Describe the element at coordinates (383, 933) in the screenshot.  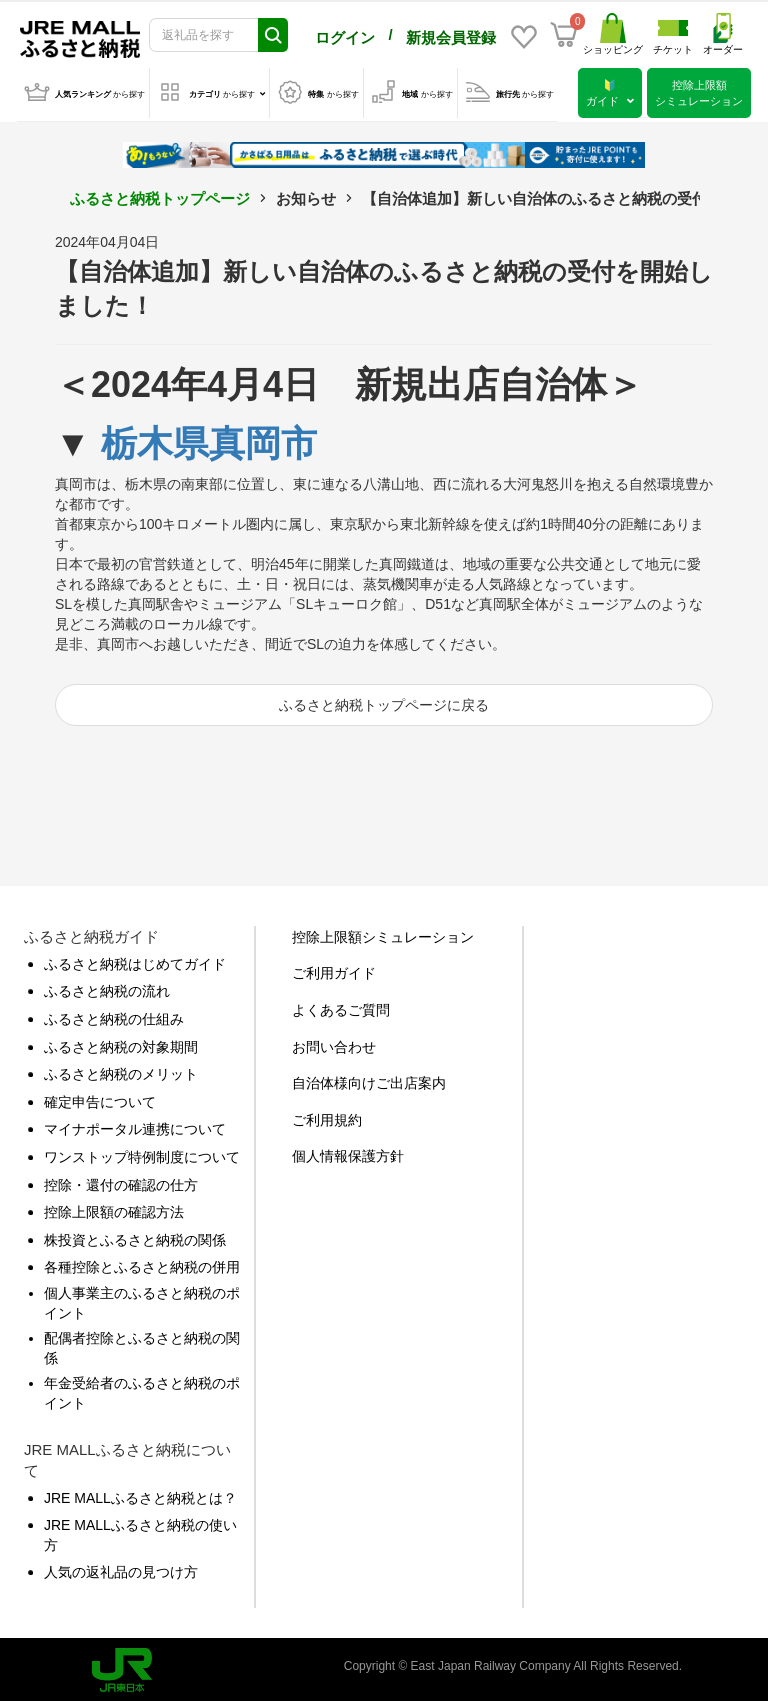
I see `控除上限額シミュレーション` at that location.